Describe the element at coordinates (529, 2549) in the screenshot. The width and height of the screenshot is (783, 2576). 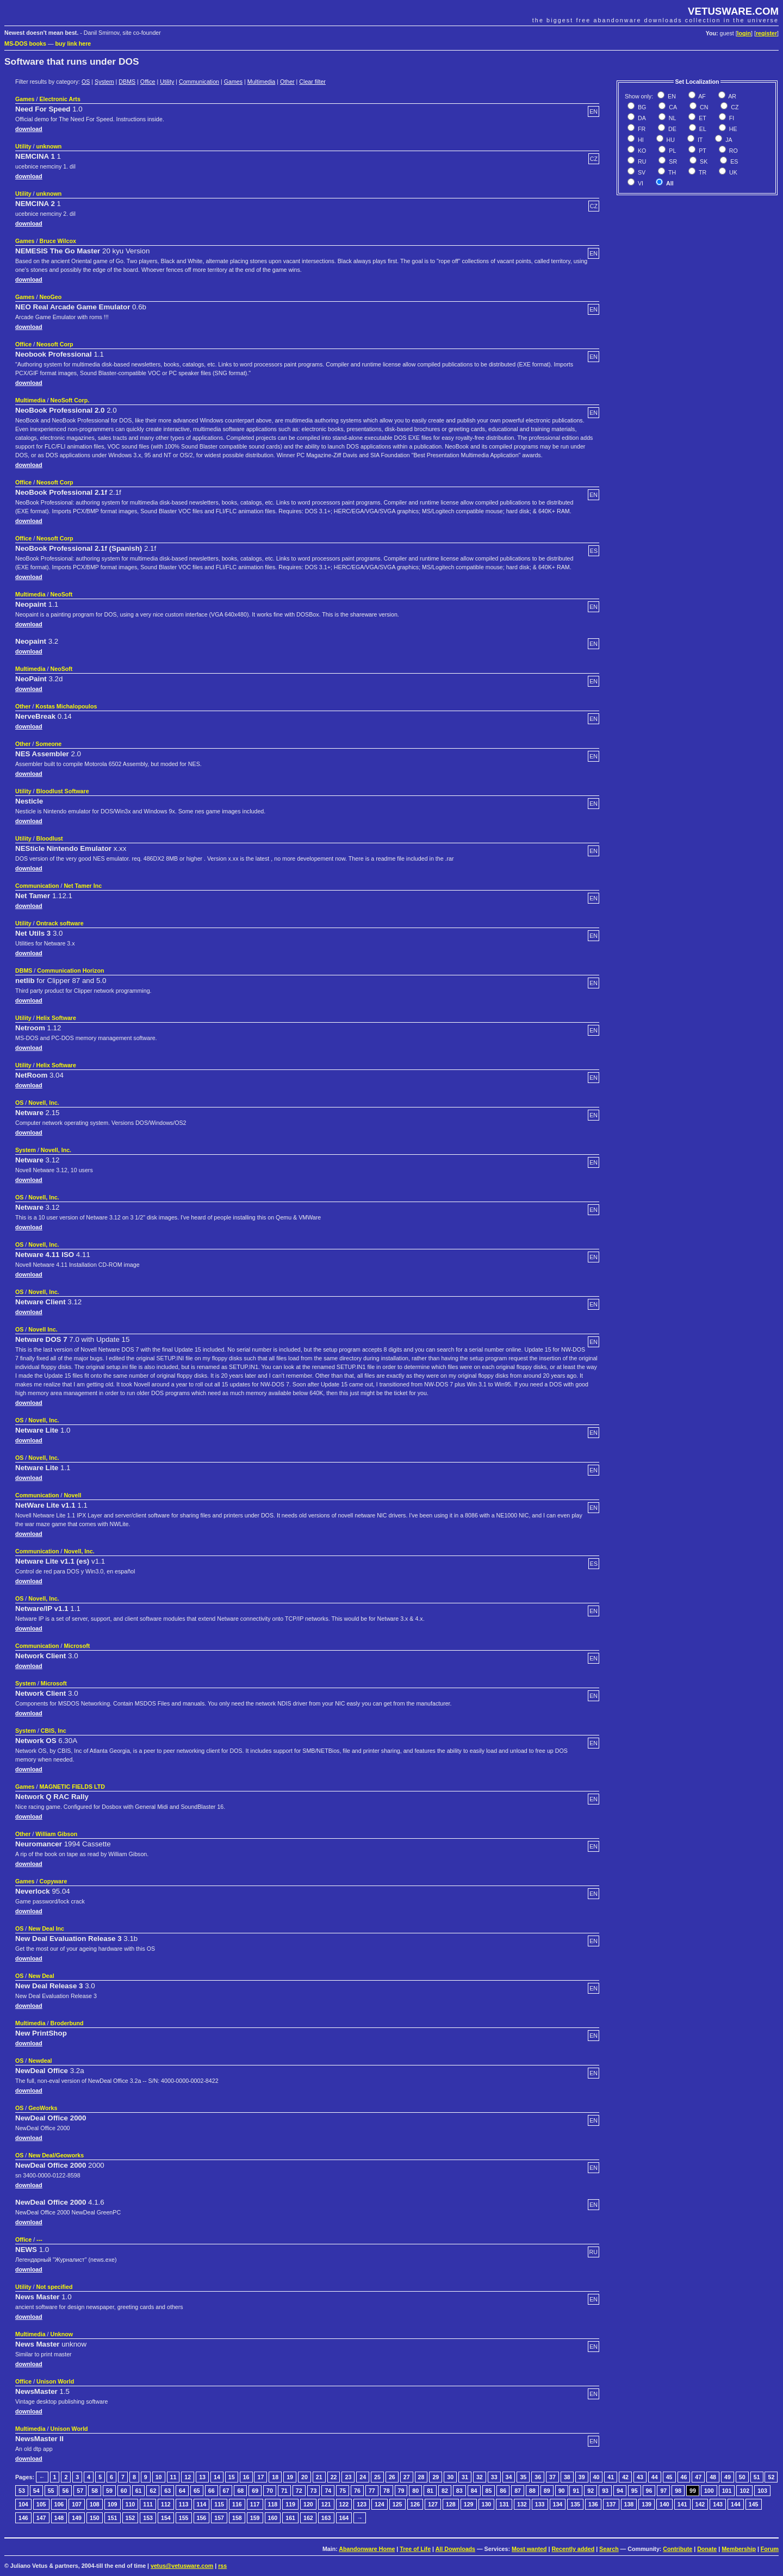
I see `Most wanted` at that location.